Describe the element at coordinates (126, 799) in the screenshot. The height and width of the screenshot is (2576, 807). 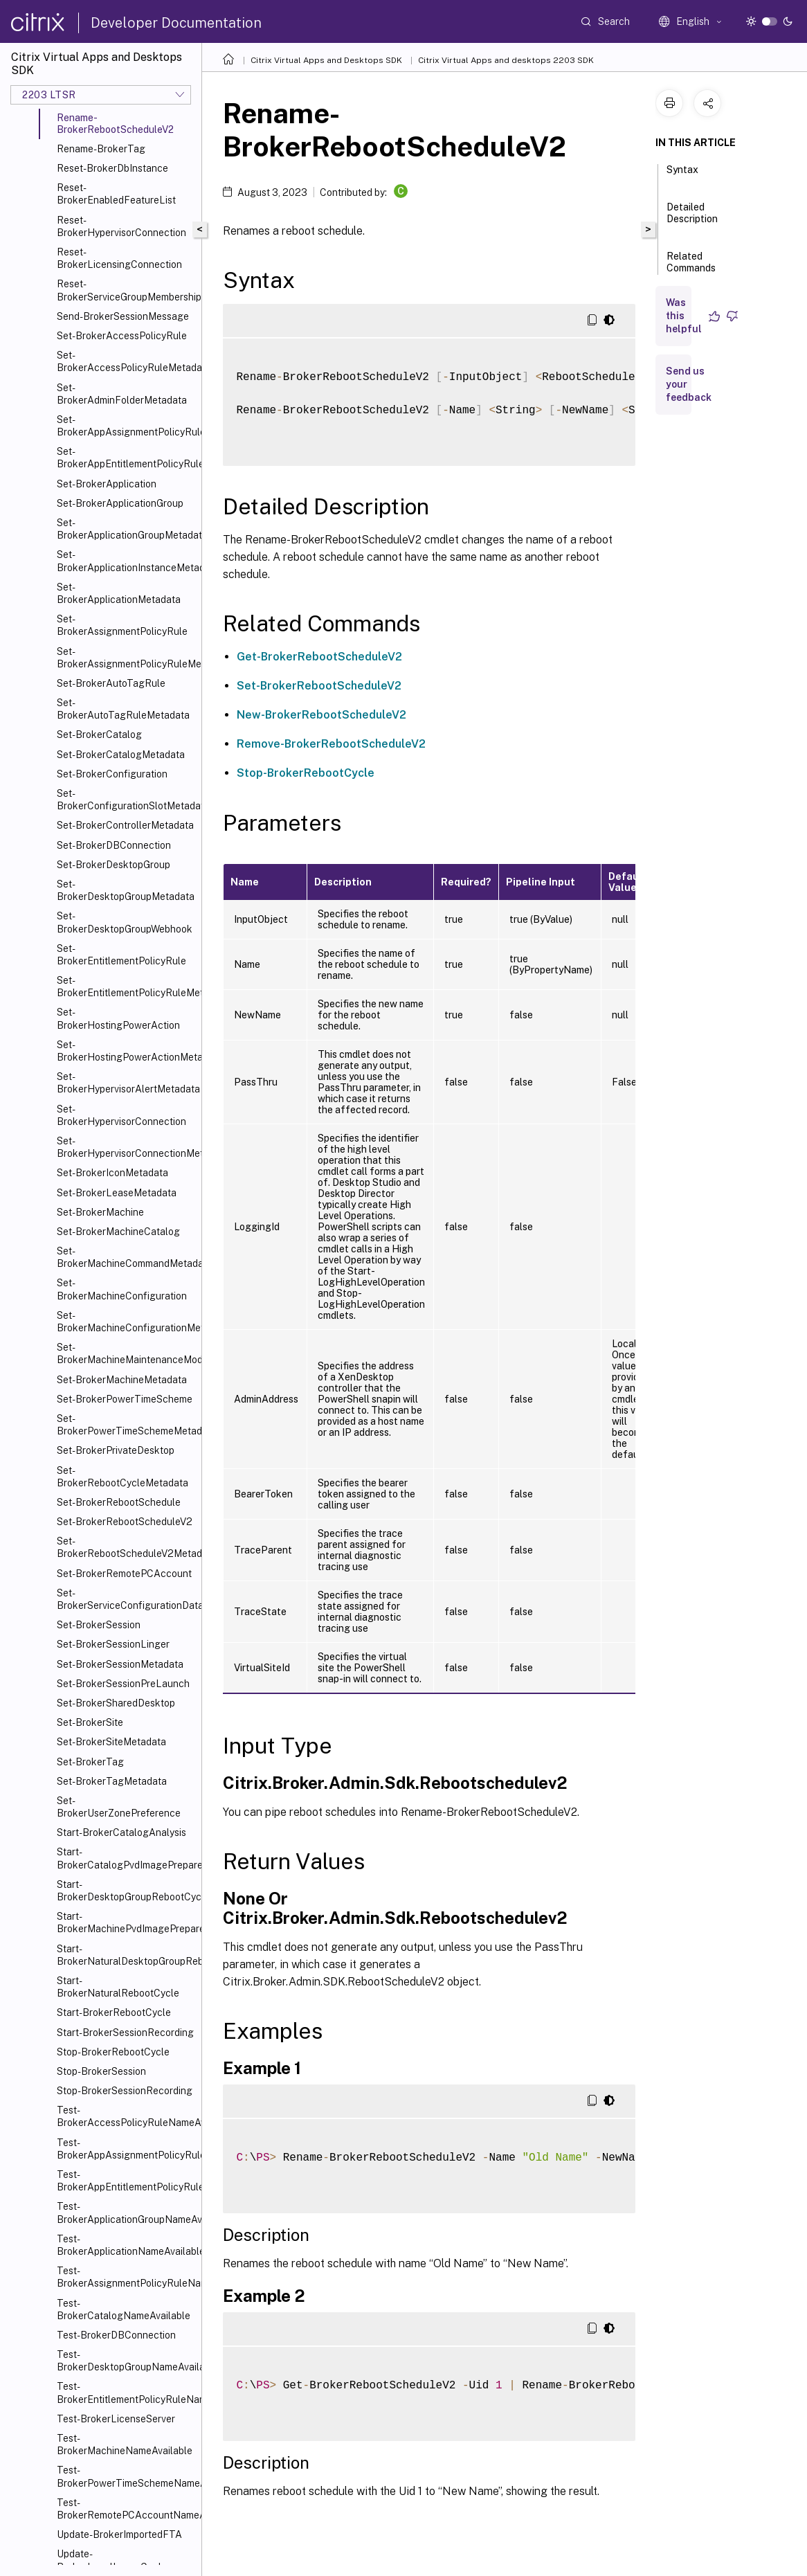
I see `Set-BrokerConfigurationSlotMetadata` at that location.